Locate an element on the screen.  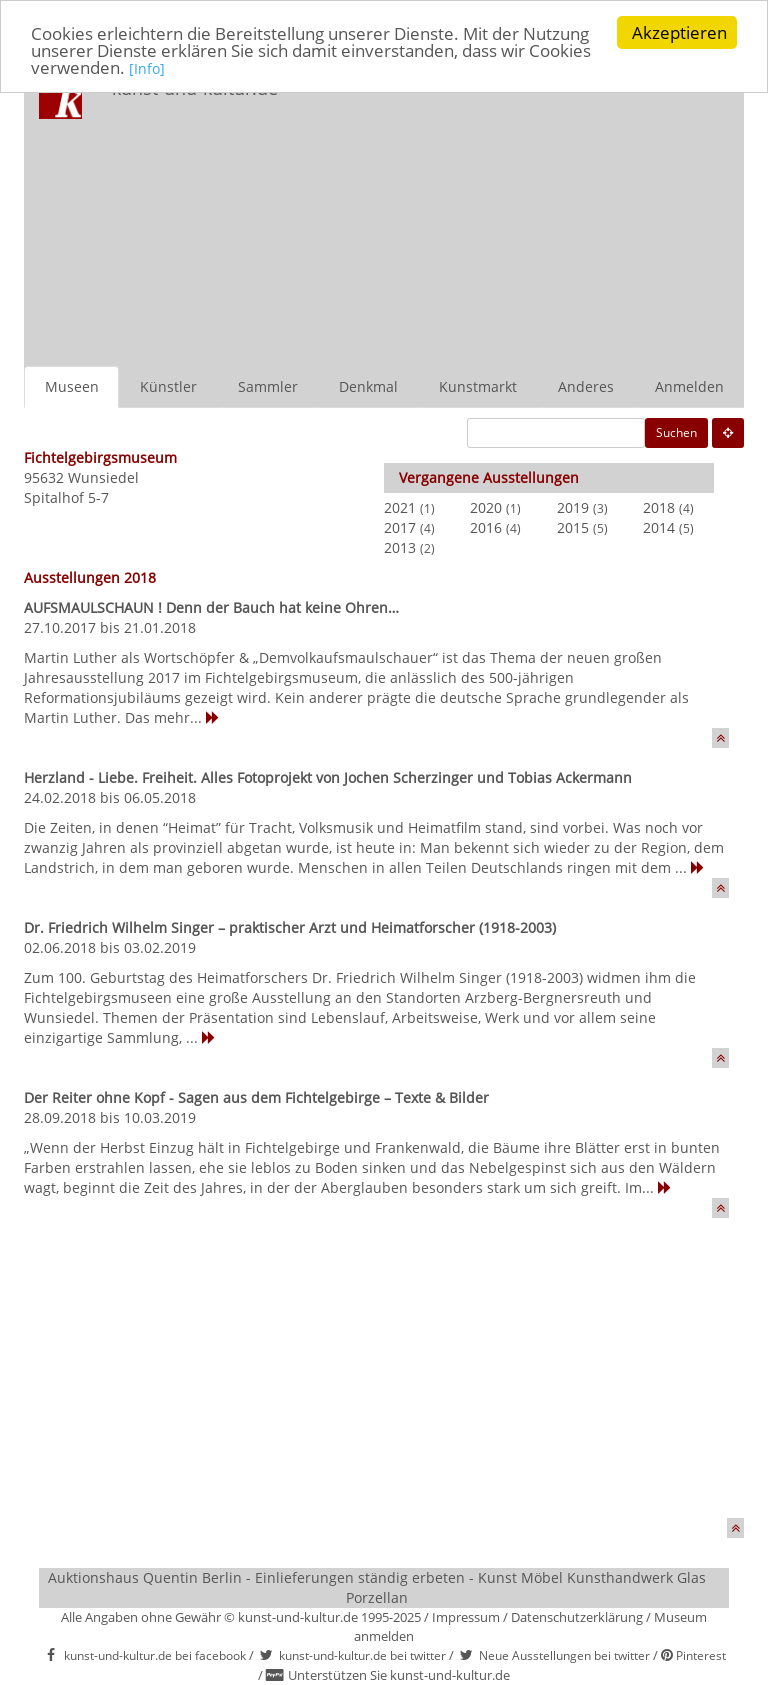
[Advertisement] is located at coordinates (528, 216).